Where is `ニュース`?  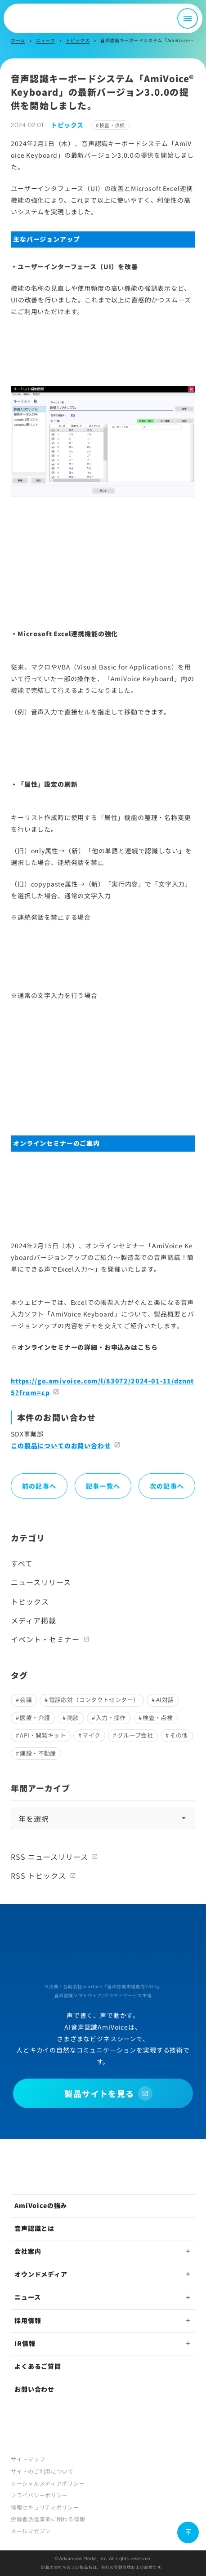
ニュース is located at coordinates (45, 40).